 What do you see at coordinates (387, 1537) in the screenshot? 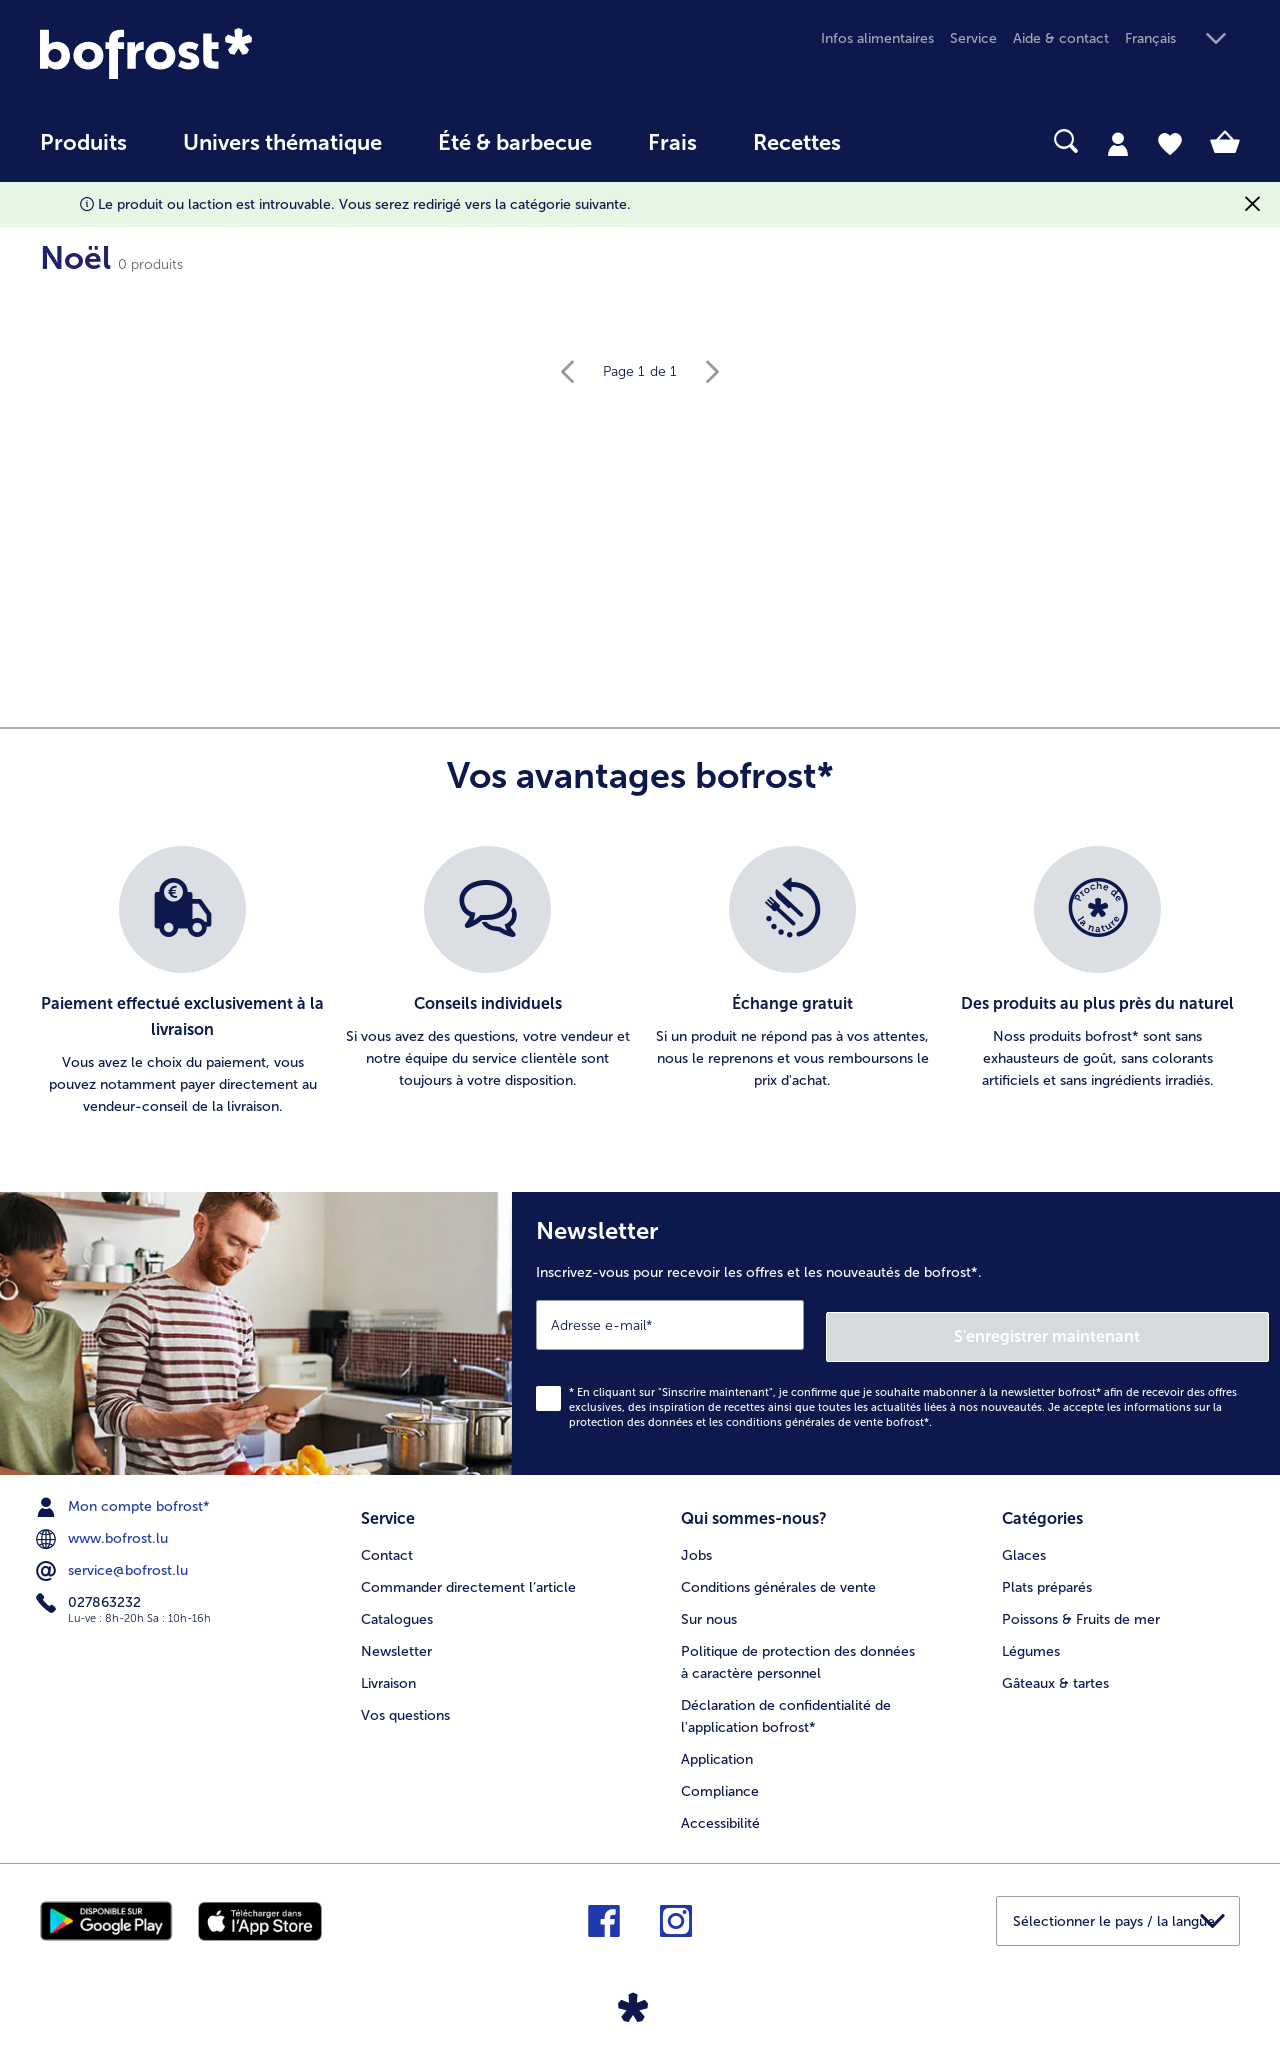
I see `Contact [menuitem]` at bounding box center [387, 1537].